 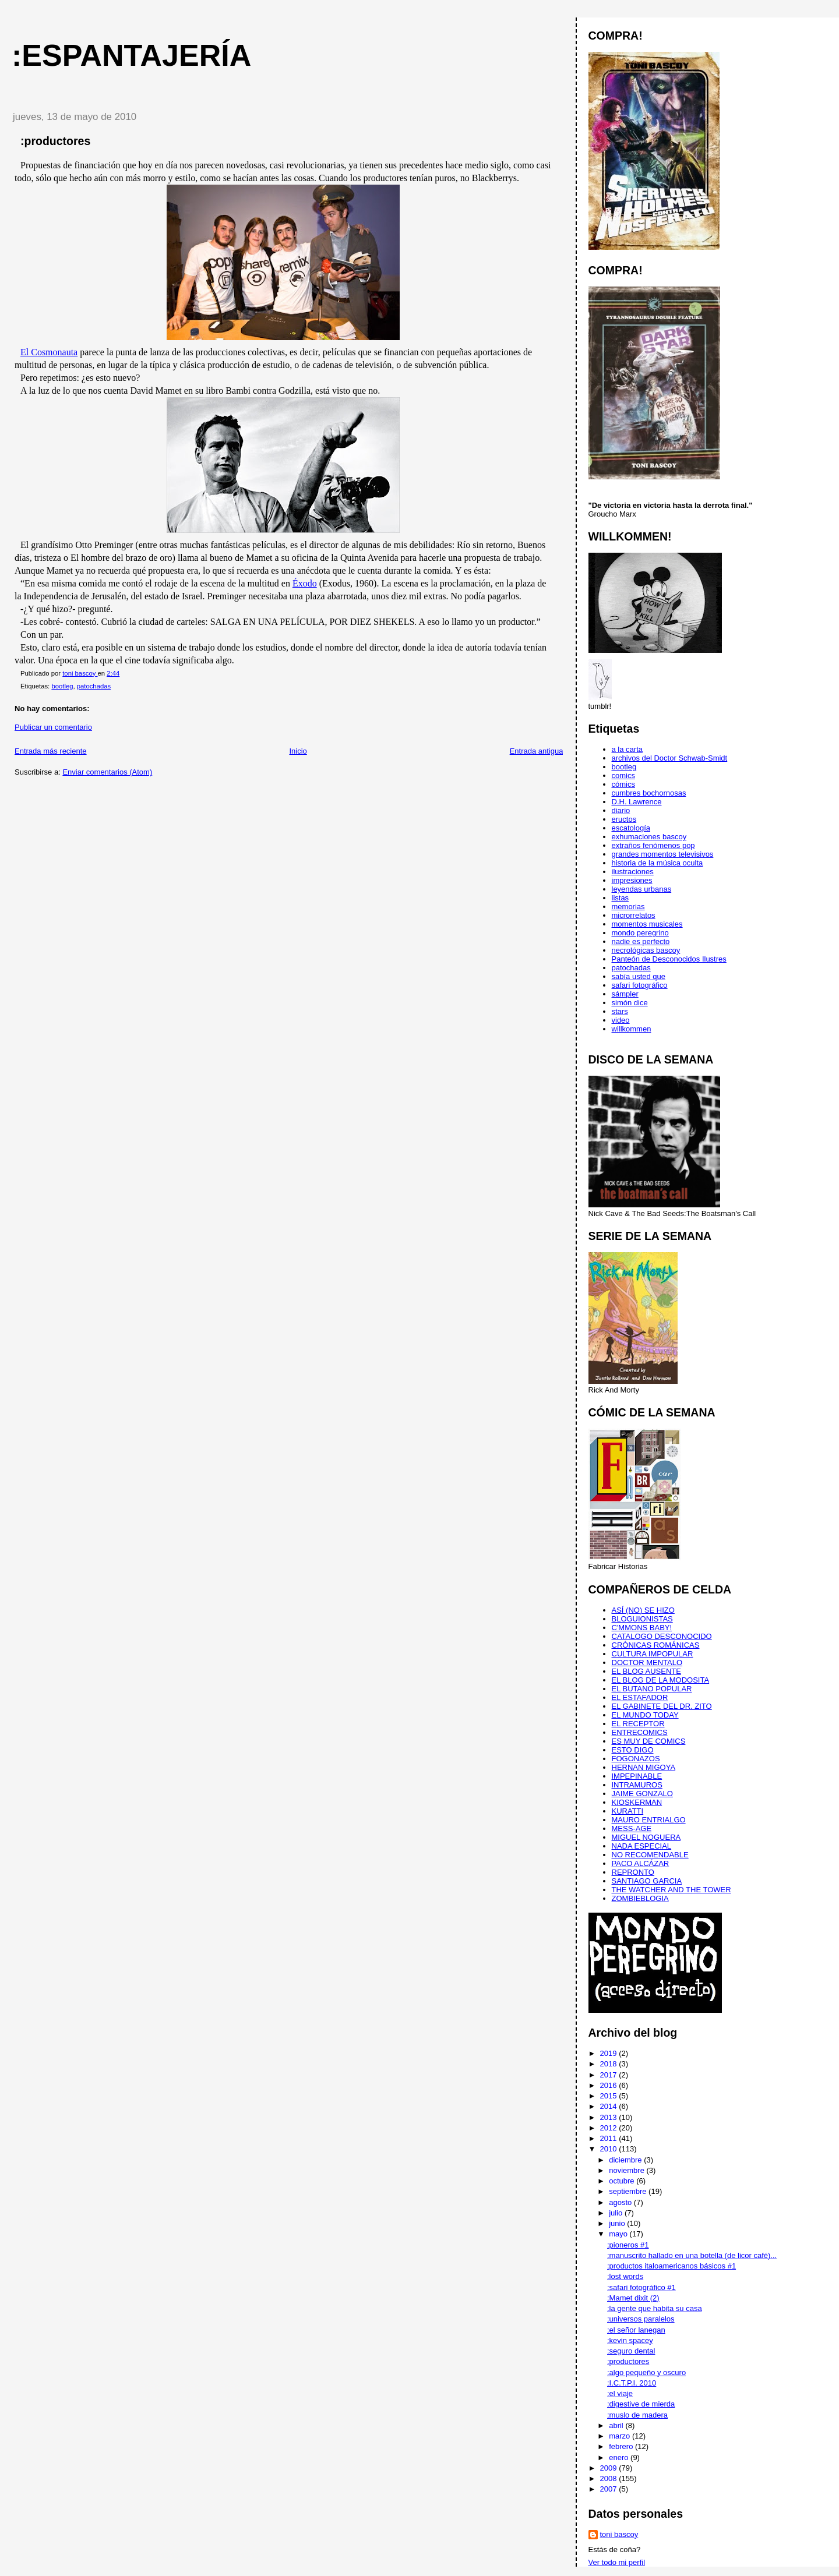 What do you see at coordinates (649, 1819) in the screenshot?
I see `MAURO ENTRIALGO` at bounding box center [649, 1819].